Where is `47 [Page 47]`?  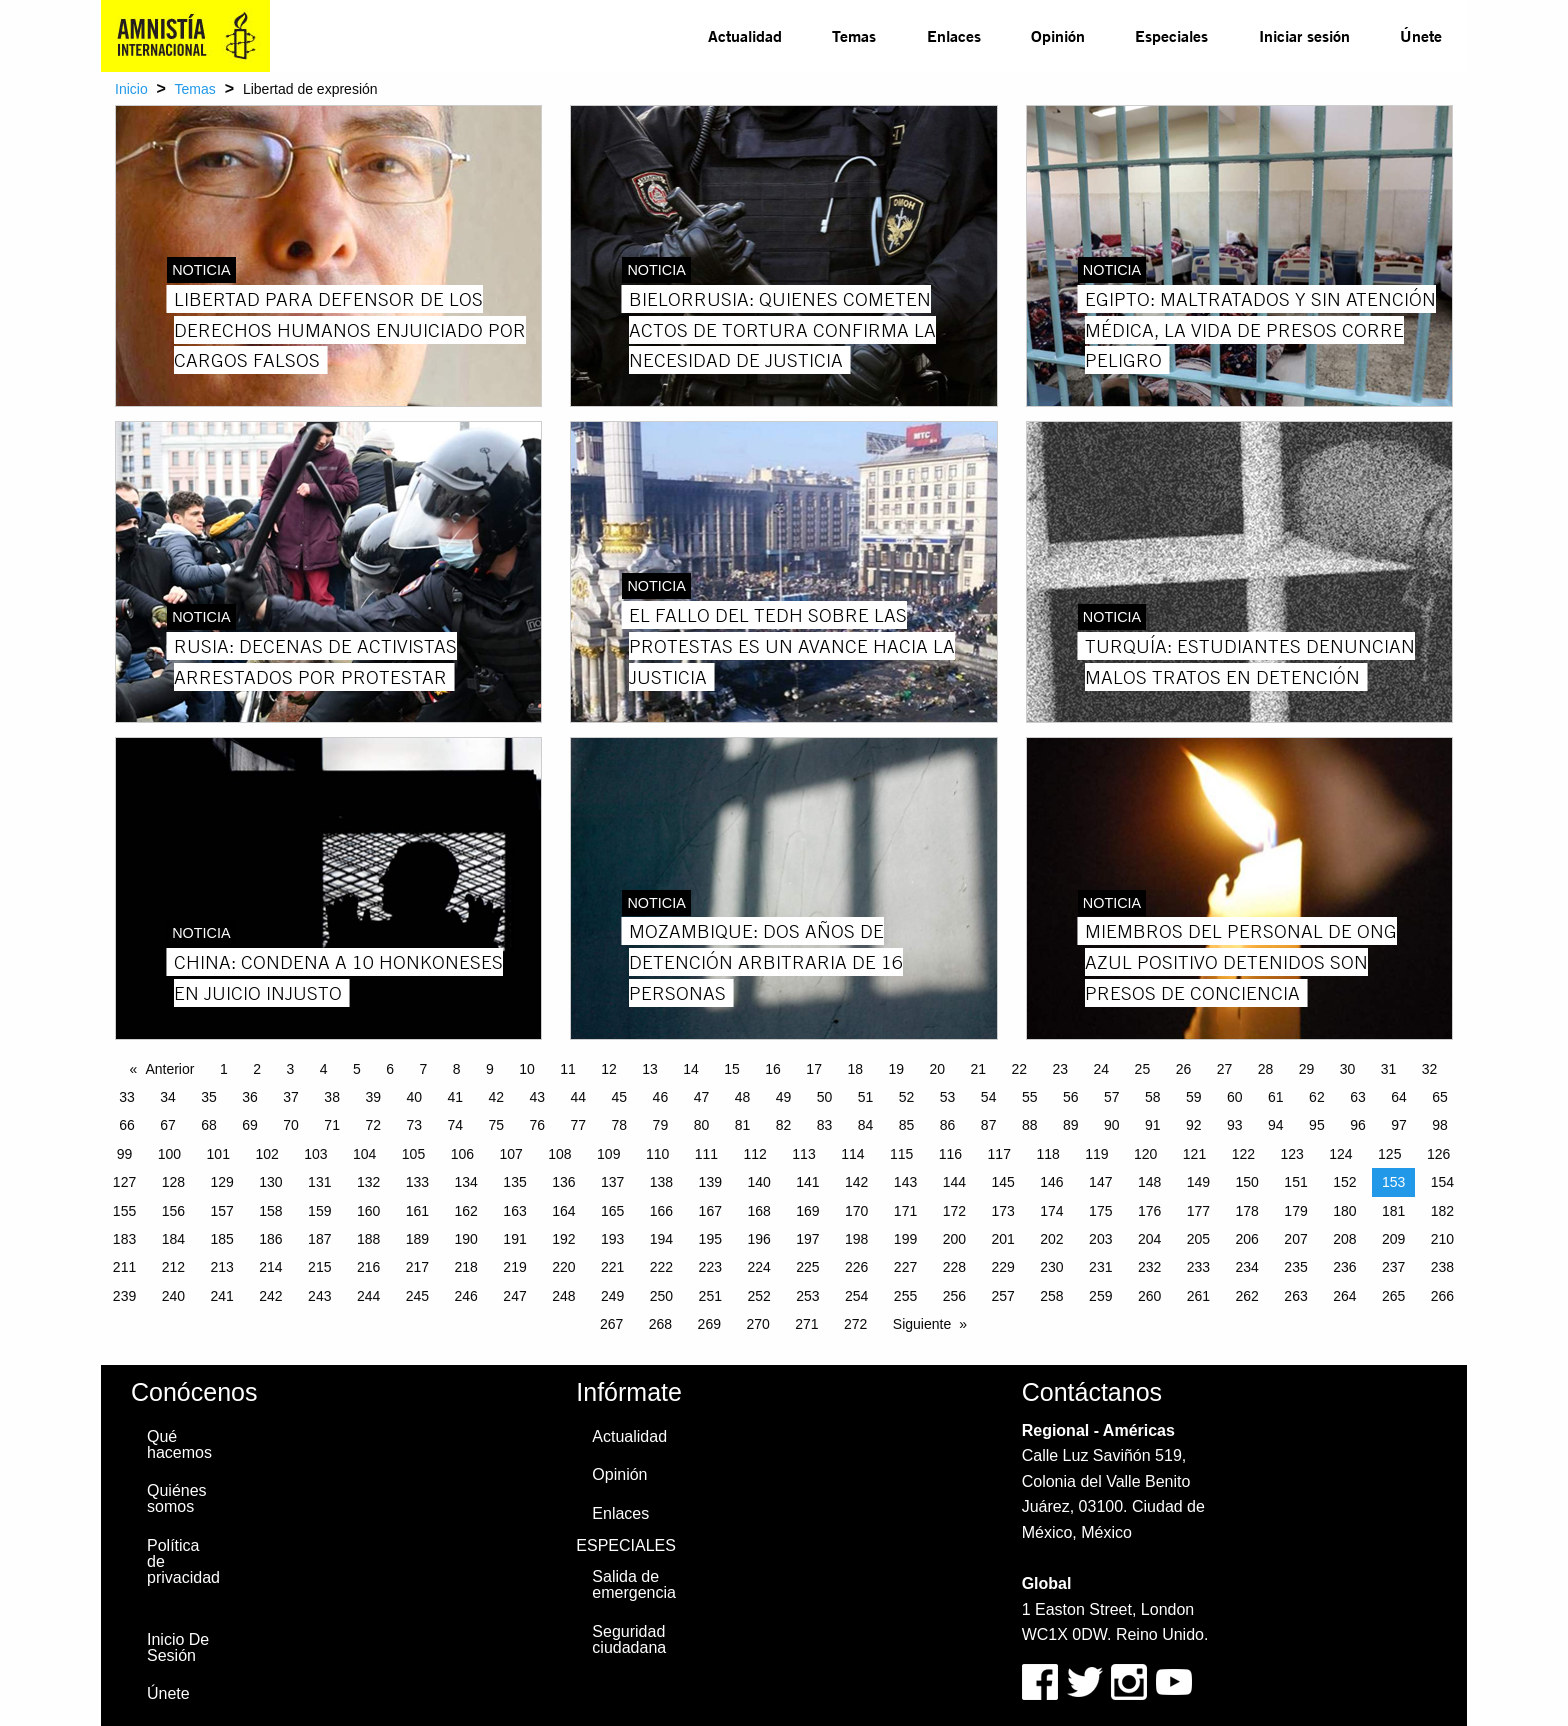 47 [Page 47] is located at coordinates (702, 1097).